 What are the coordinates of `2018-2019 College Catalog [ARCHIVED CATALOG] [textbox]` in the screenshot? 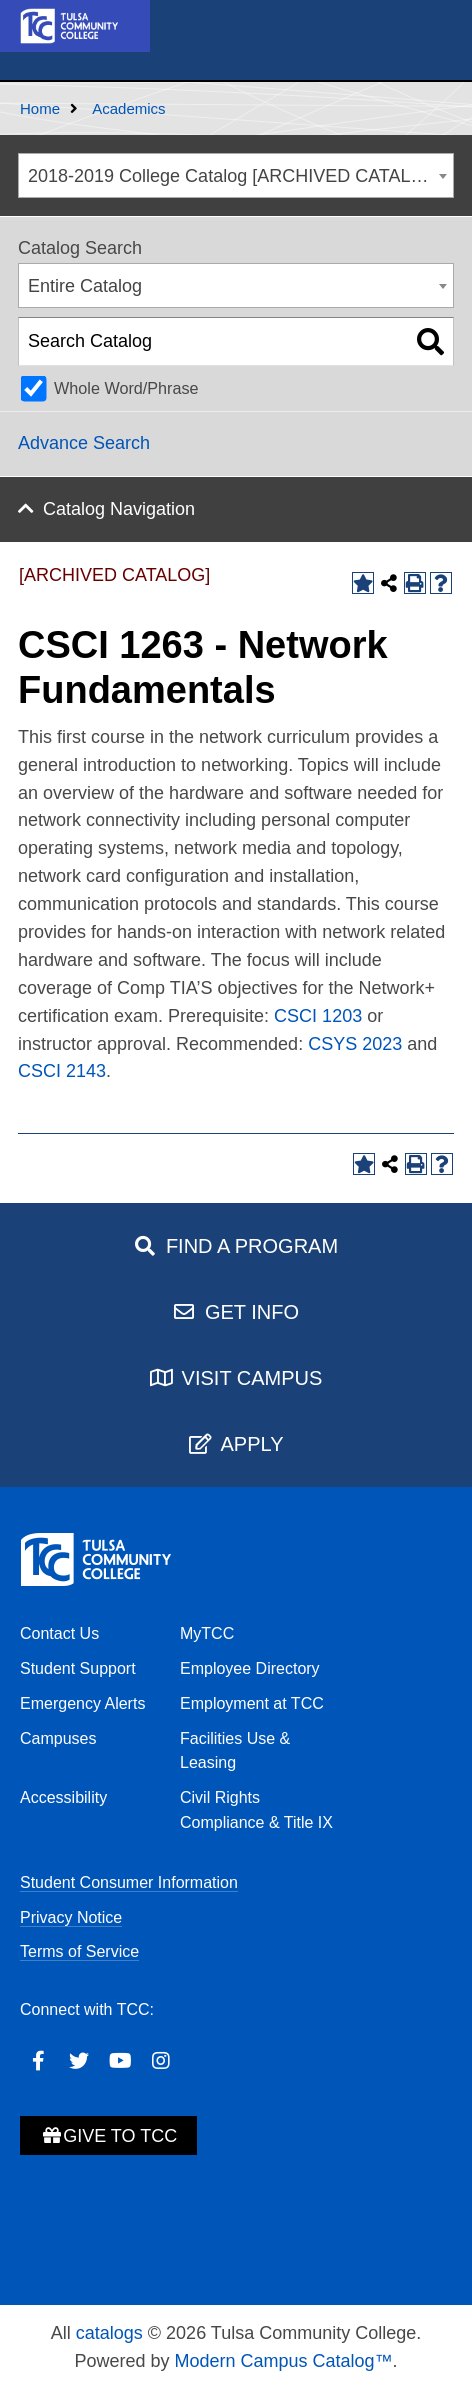 It's located at (236, 176).